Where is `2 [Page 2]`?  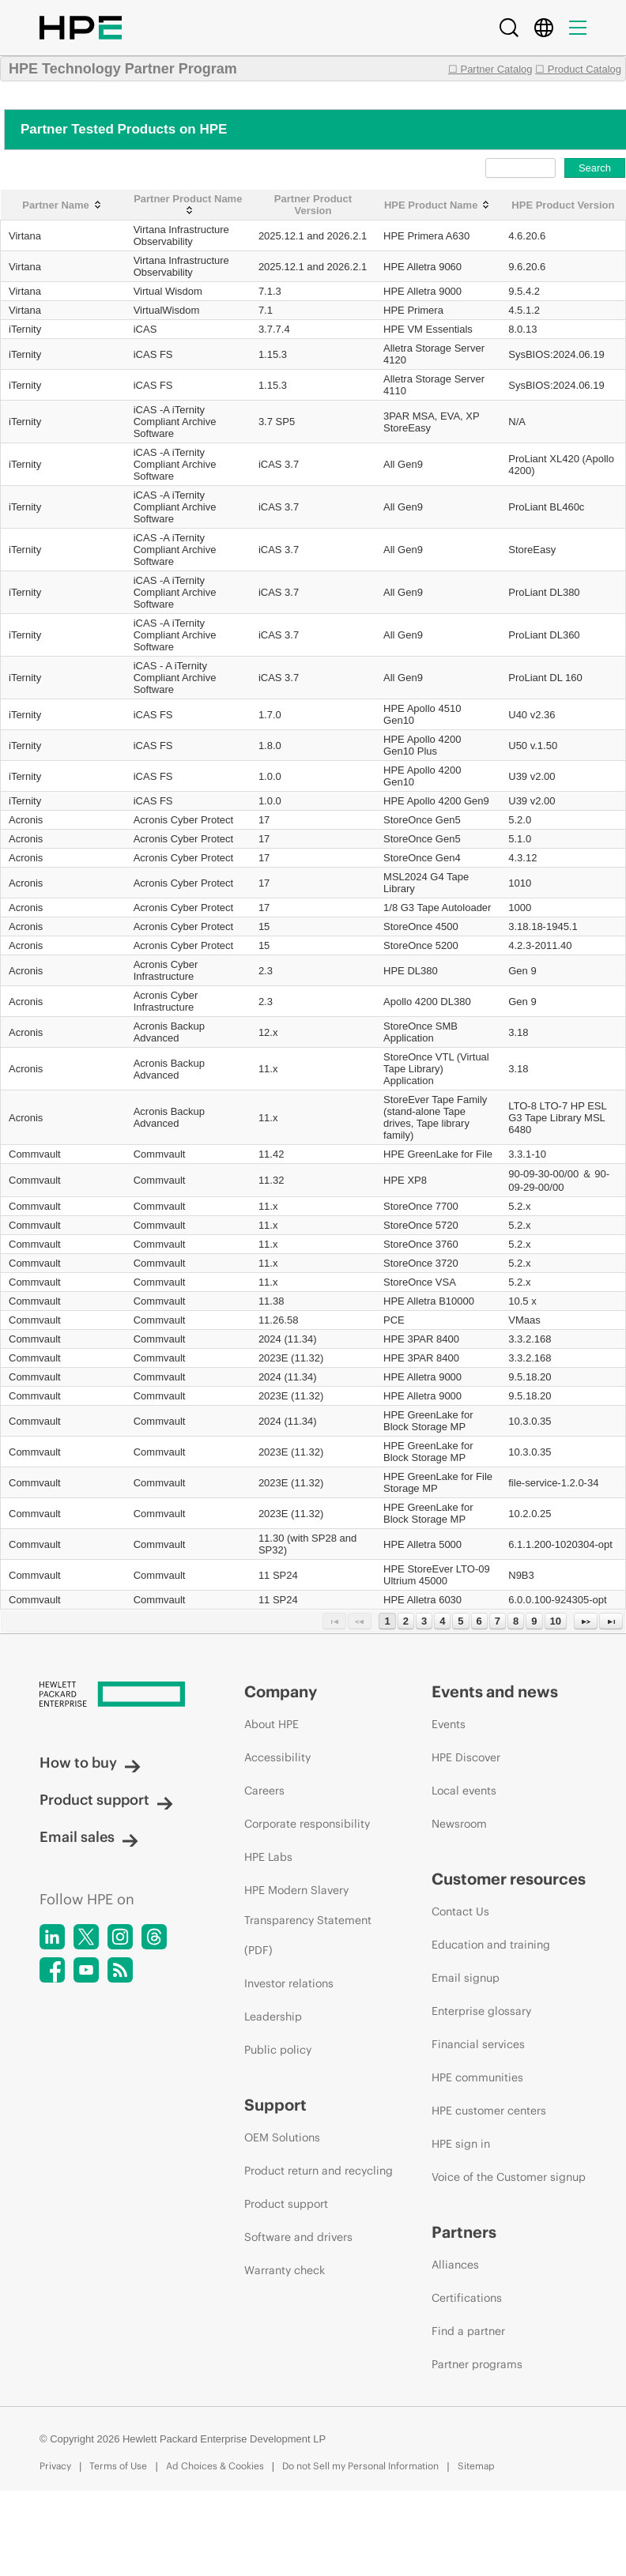 2 [Page 2] is located at coordinates (406, 1621).